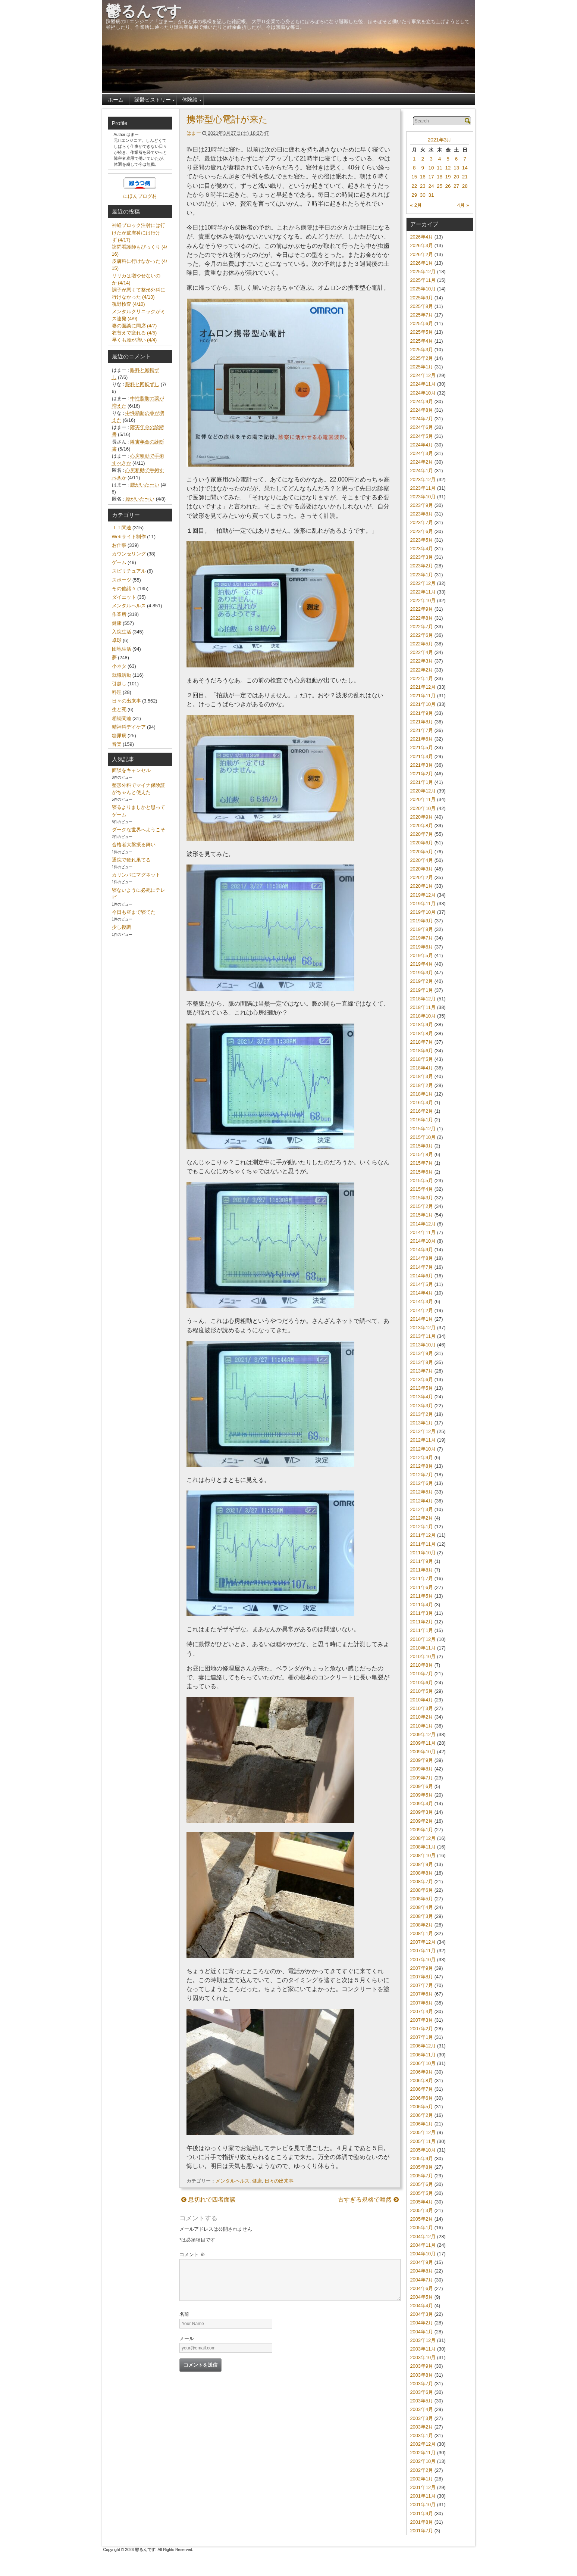 The image size is (577, 2576). What do you see at coordinates (464, 159) in the screenshot?
I see `7 [2021年3月7日 に投稿を公開]` at bounding box center [464, 159].